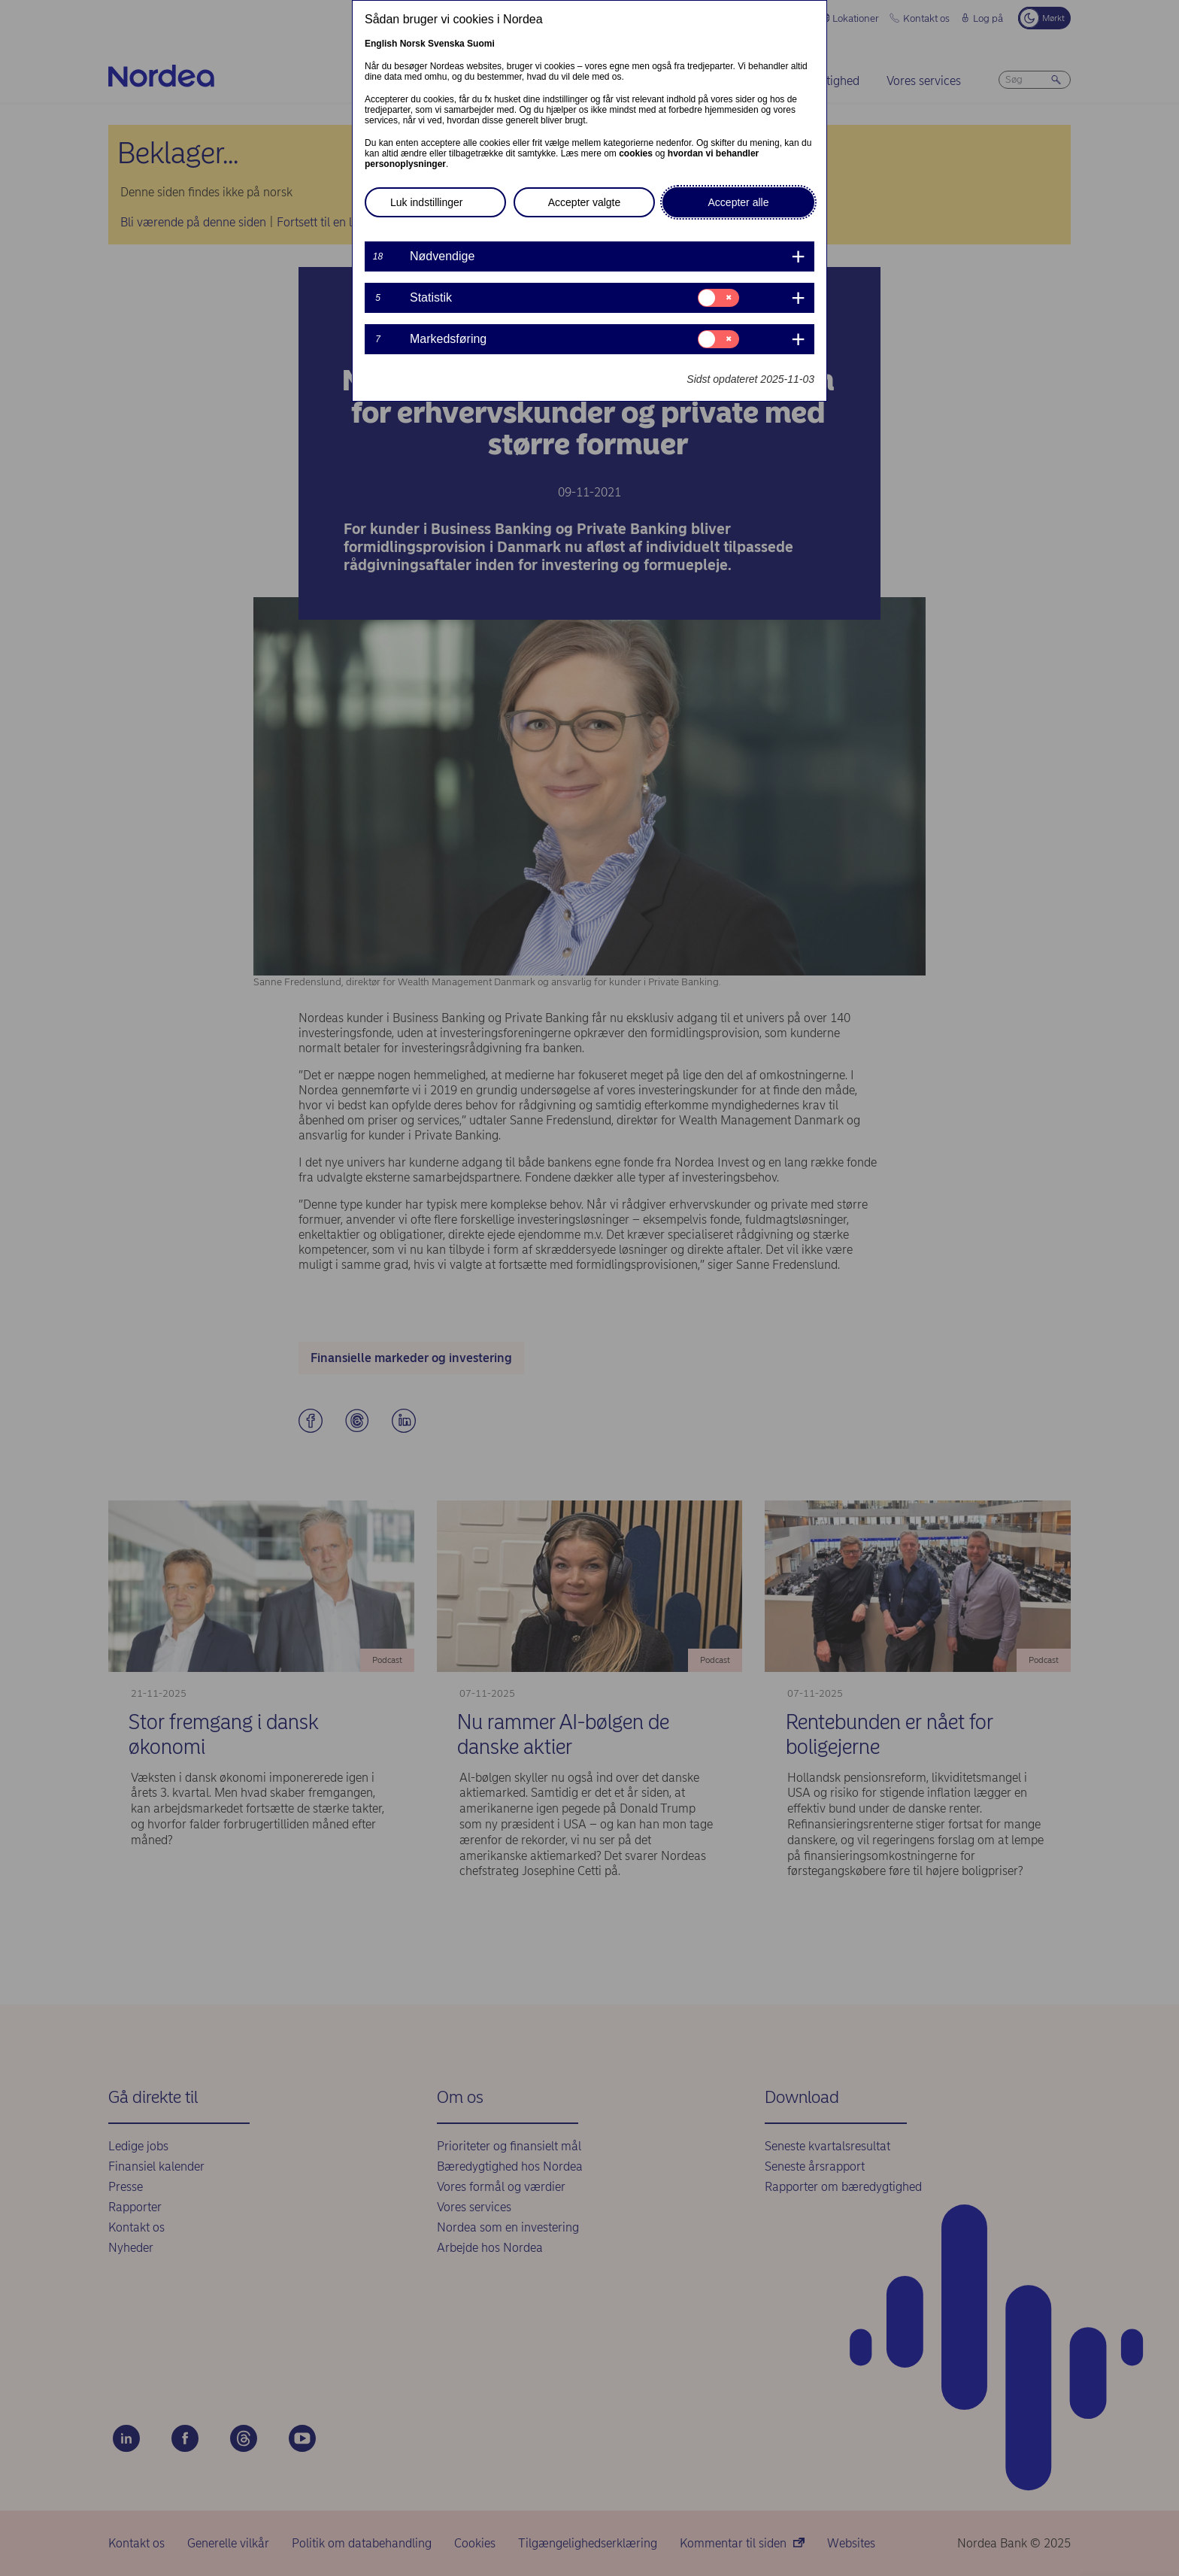  I want to click on Svenska, so click(446, 43).